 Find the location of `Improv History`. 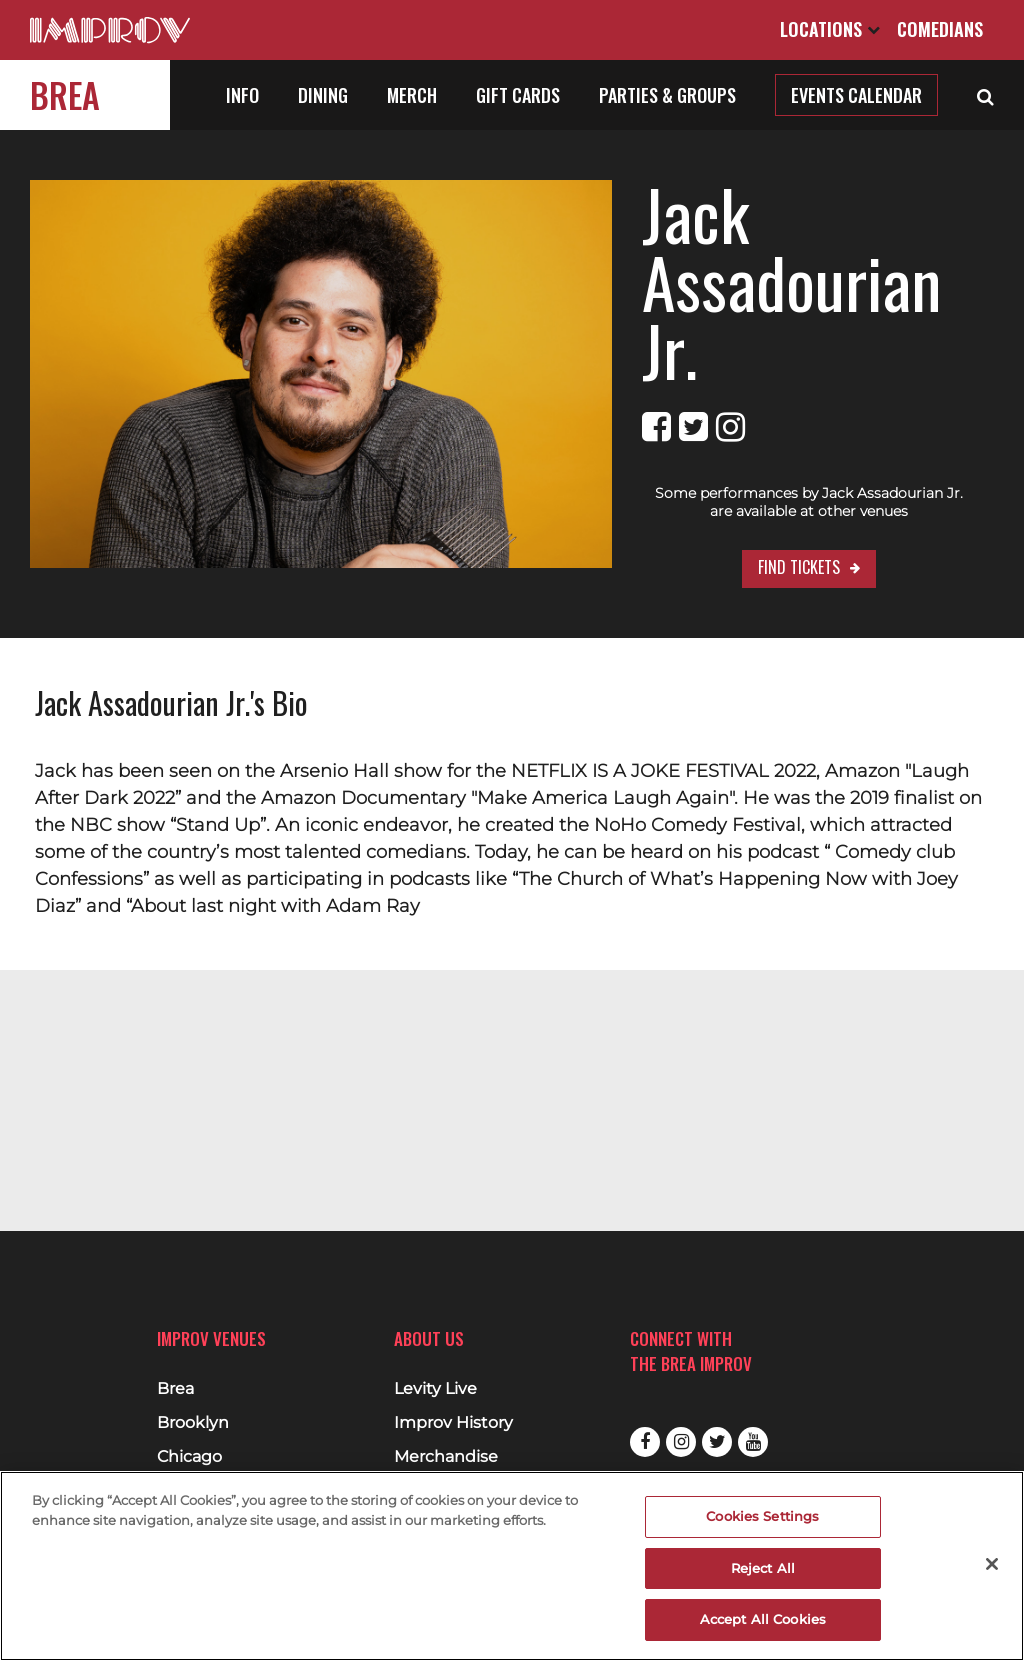

Improv History is located at coordinates (453, 1423).